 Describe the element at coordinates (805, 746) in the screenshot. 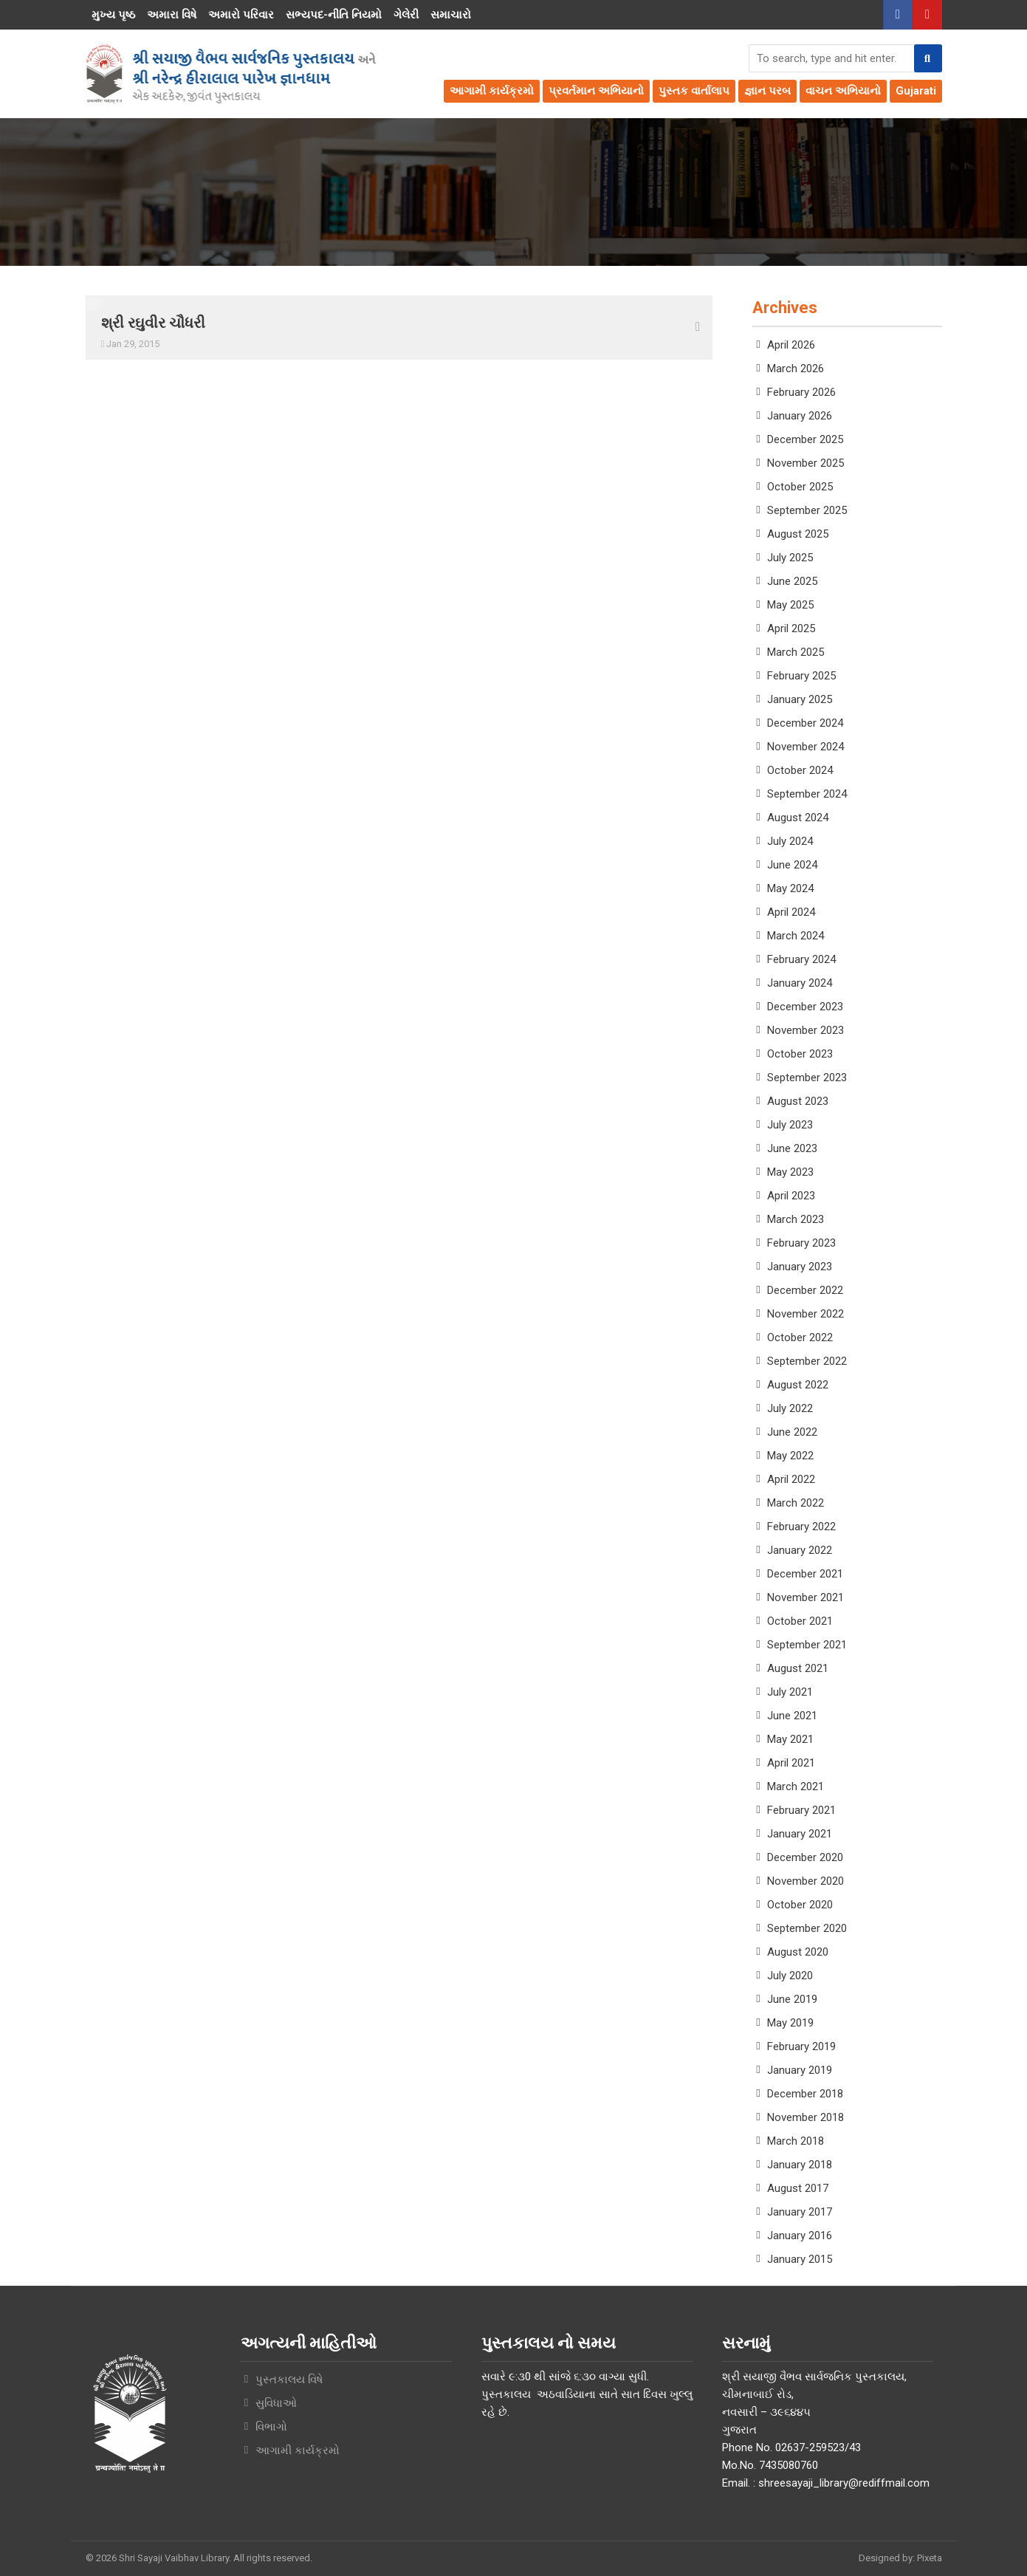

I see `November 2024` at that location.